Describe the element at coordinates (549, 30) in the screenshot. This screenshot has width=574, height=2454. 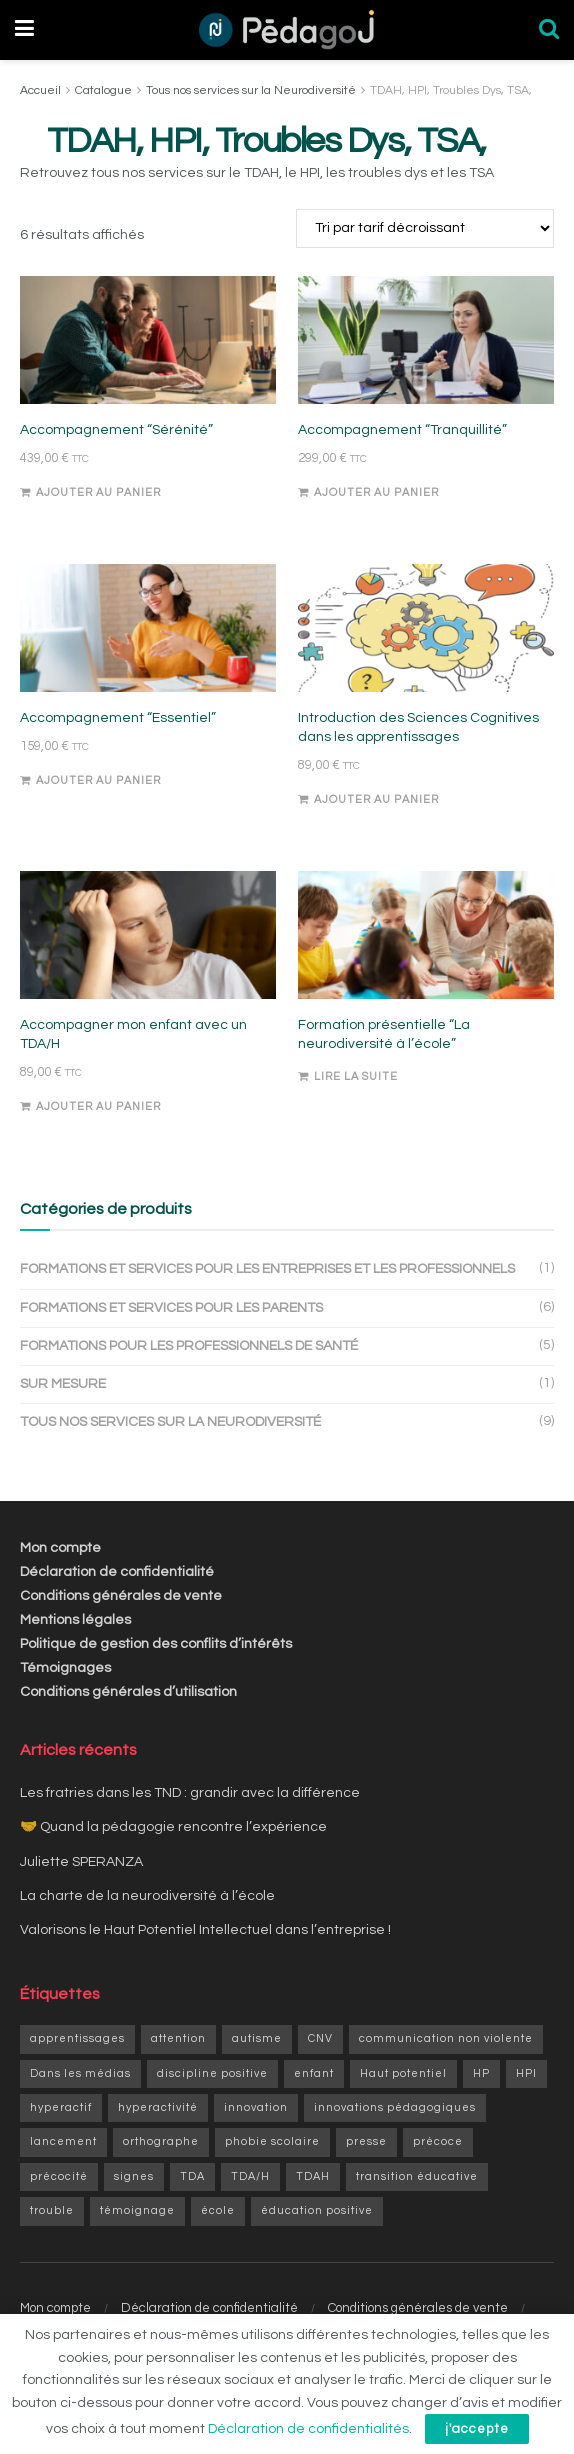
I see `[Search Button]` at that location.